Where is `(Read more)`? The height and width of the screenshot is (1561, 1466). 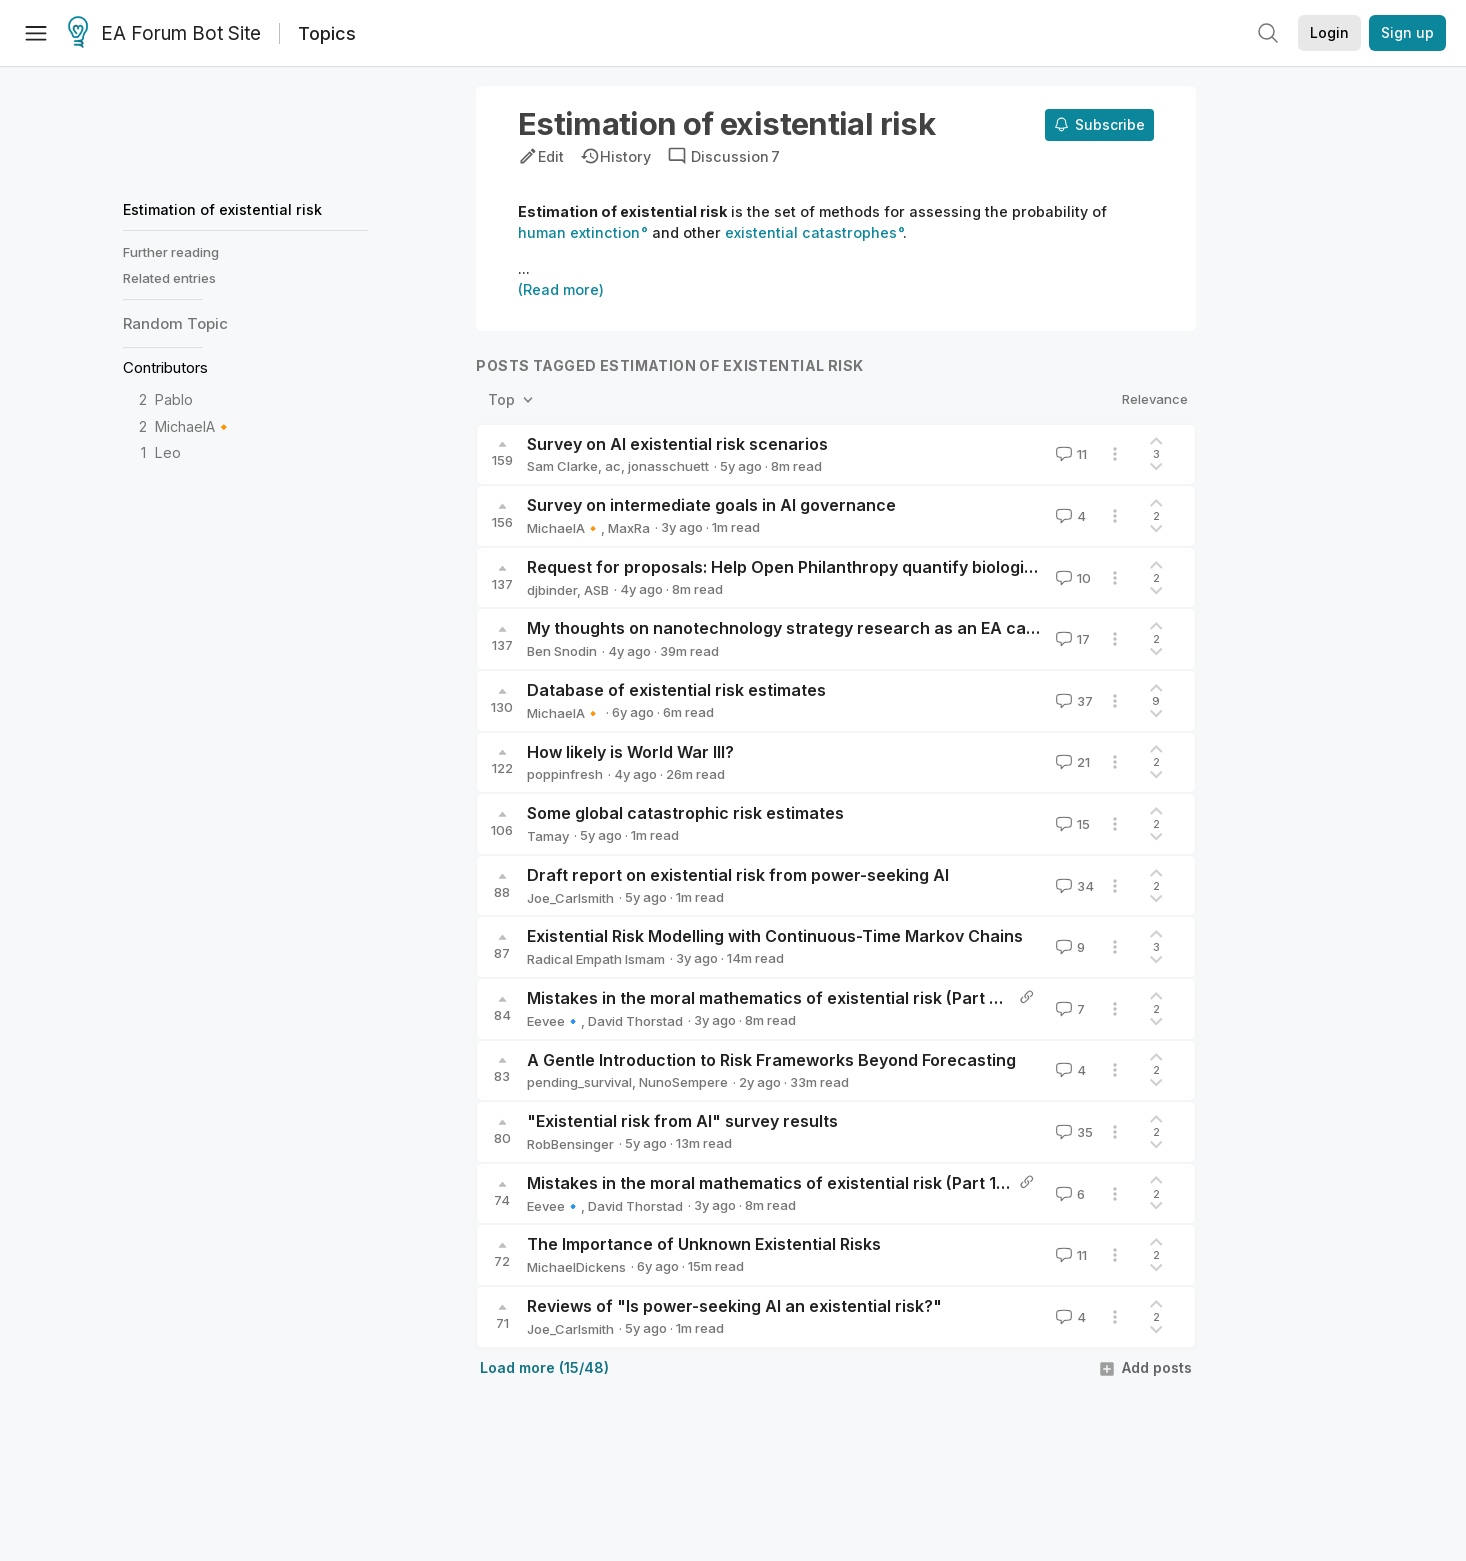 (Read more) is located at coordinates (561, 289).